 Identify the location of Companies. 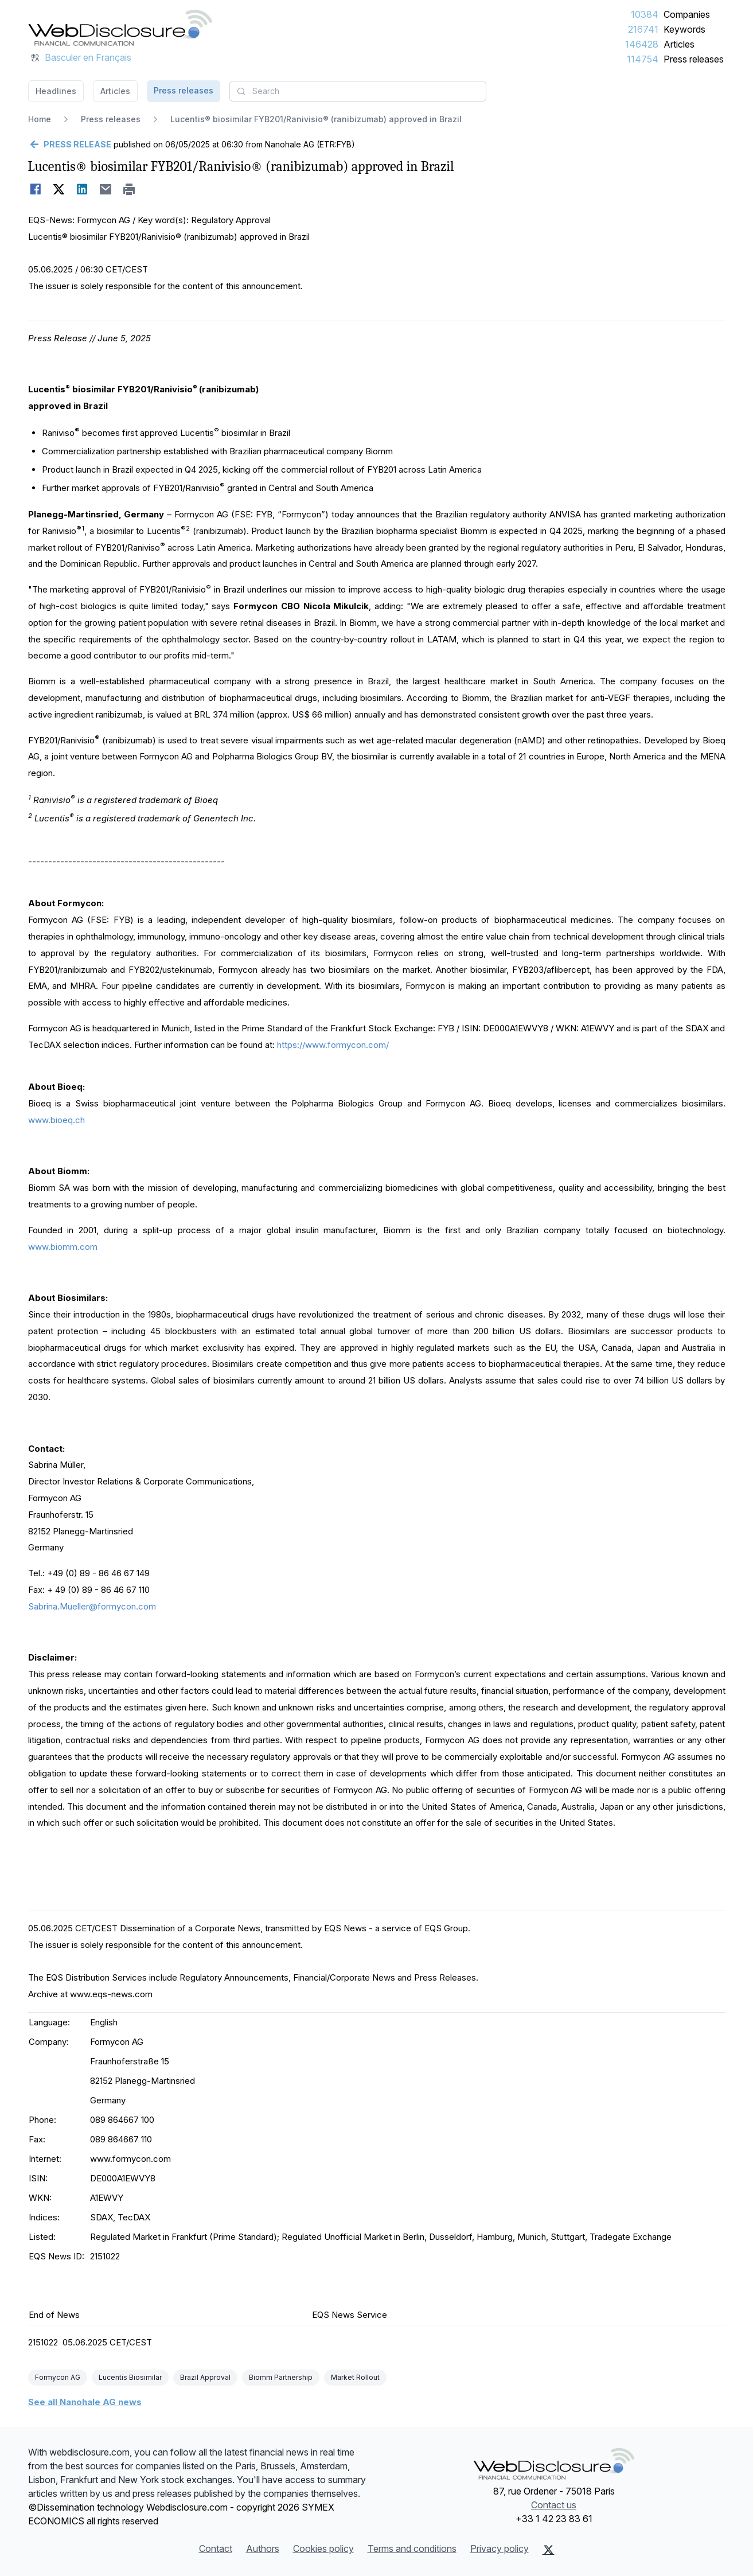
(687, 14).